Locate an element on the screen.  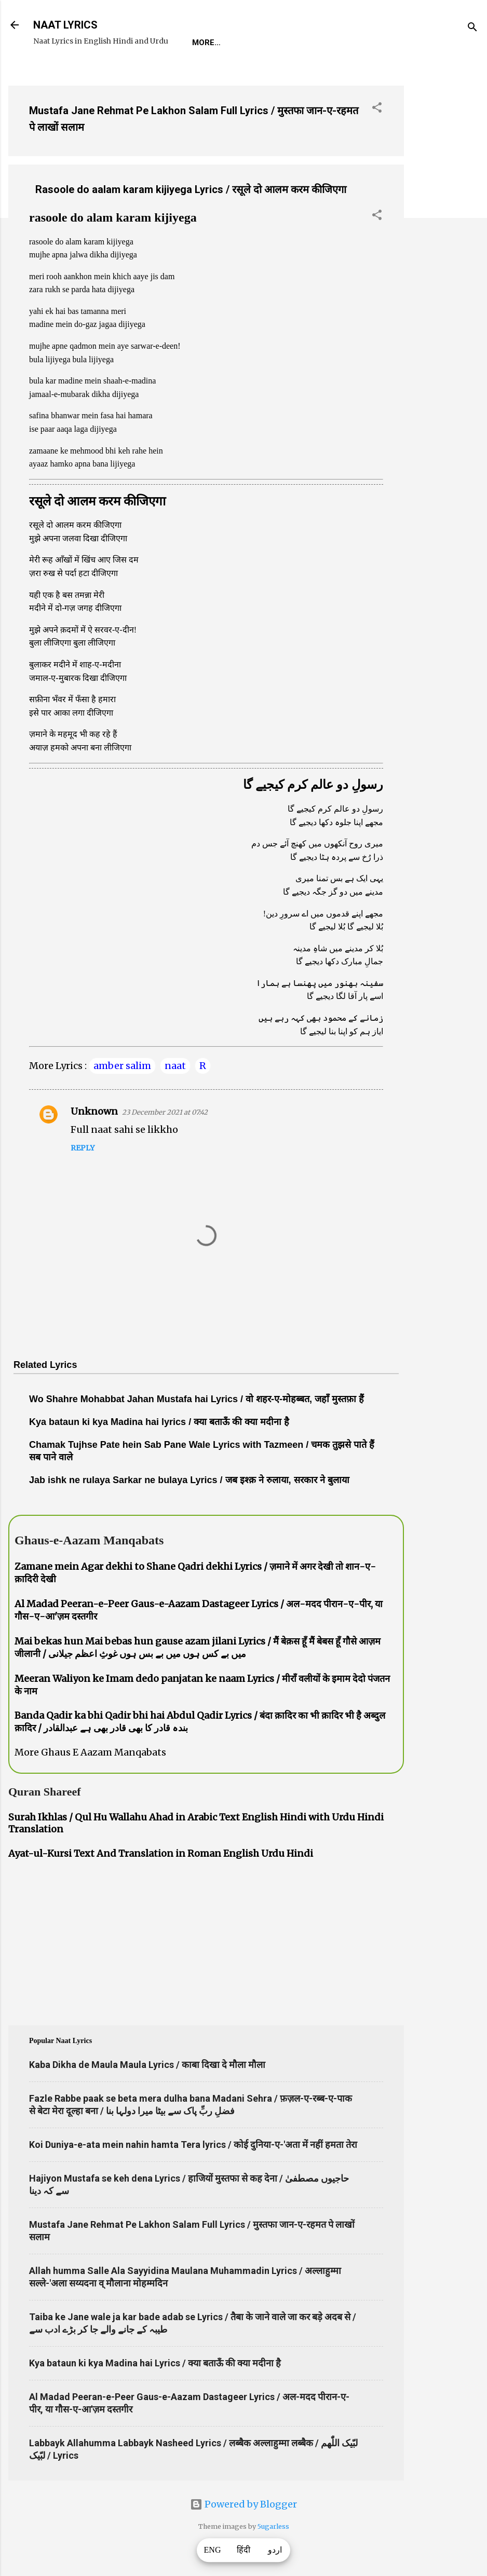
اردو is located at coordinates (275, 2550).